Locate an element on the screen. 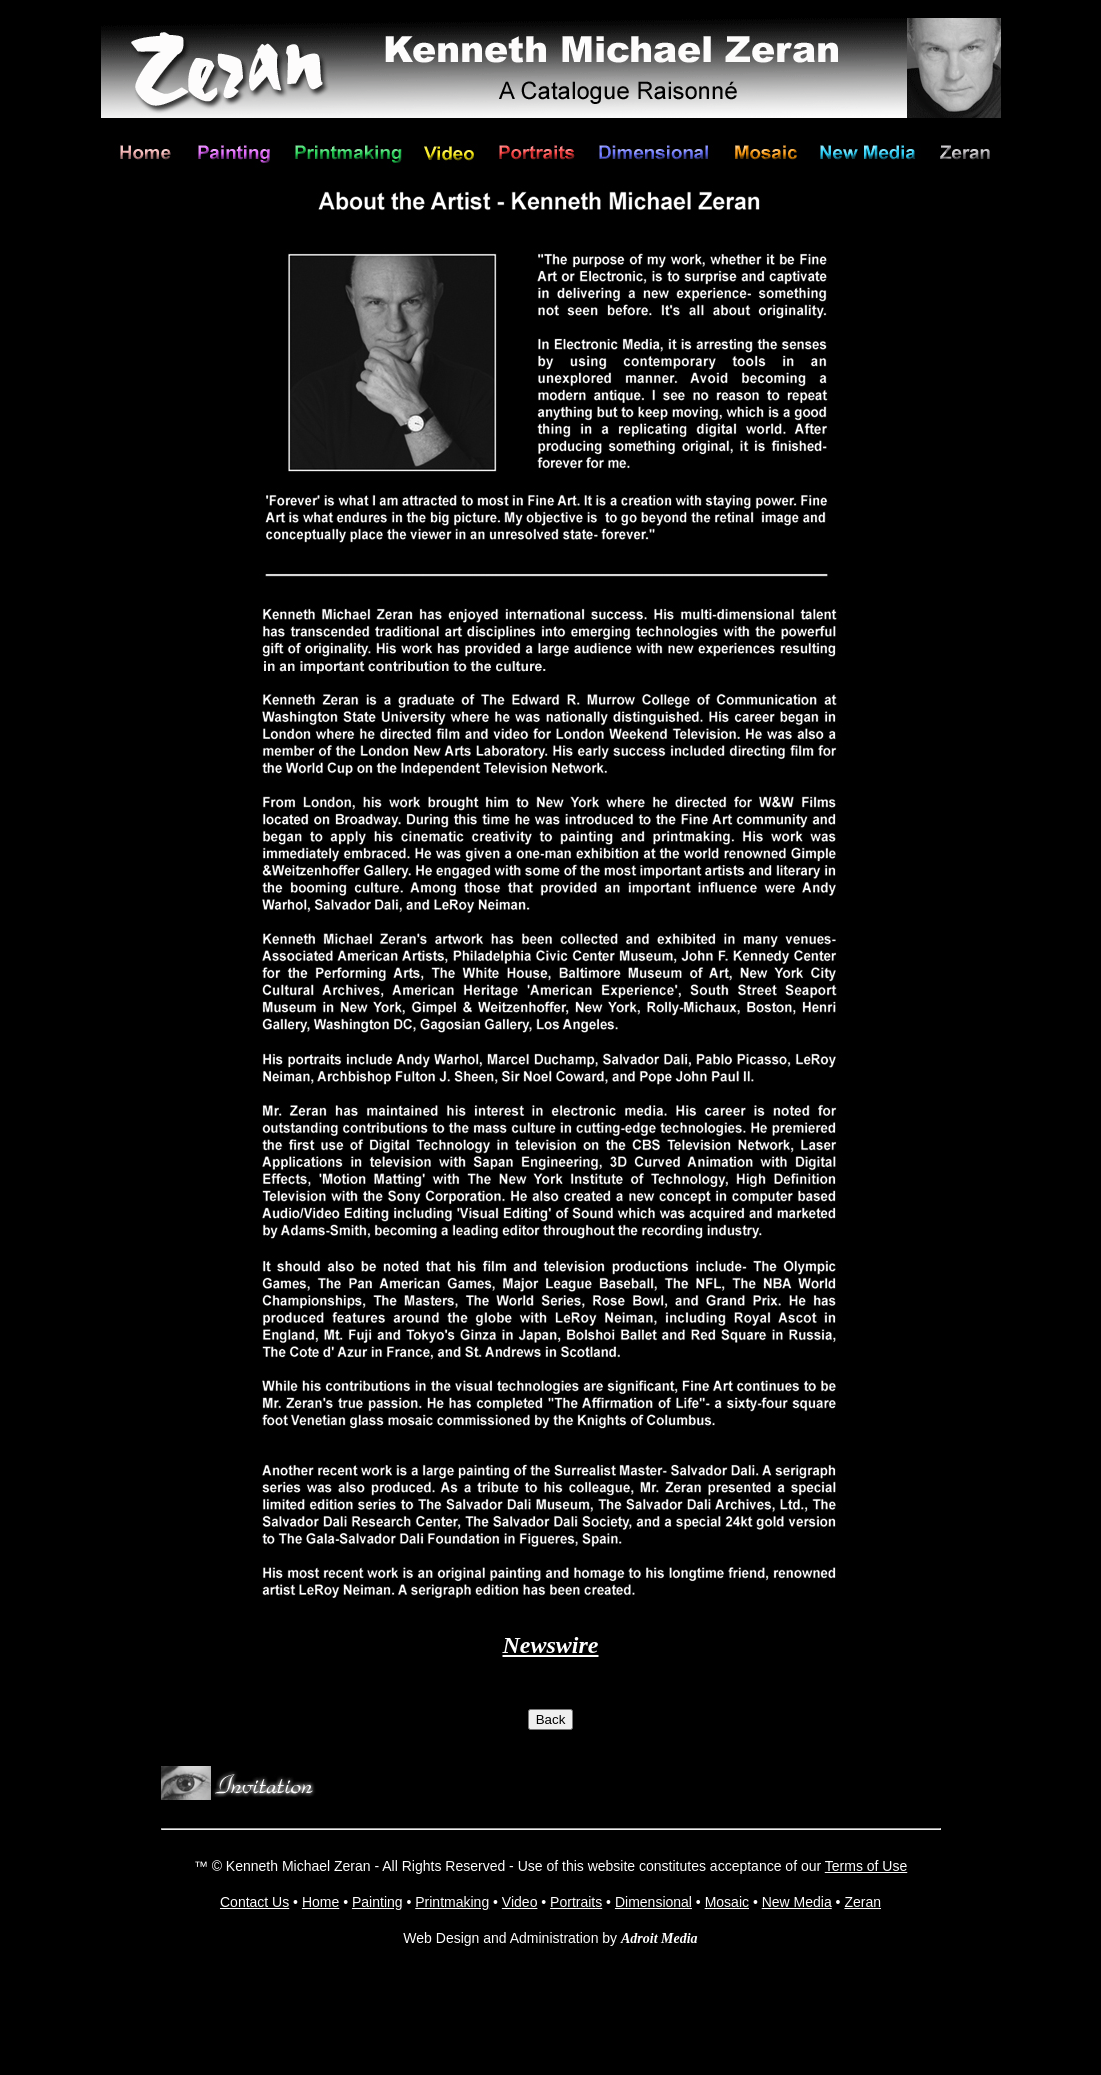 The width and height of the screenshot is (1101, 2075). Dimensional is located at coordinates (653, 1902).